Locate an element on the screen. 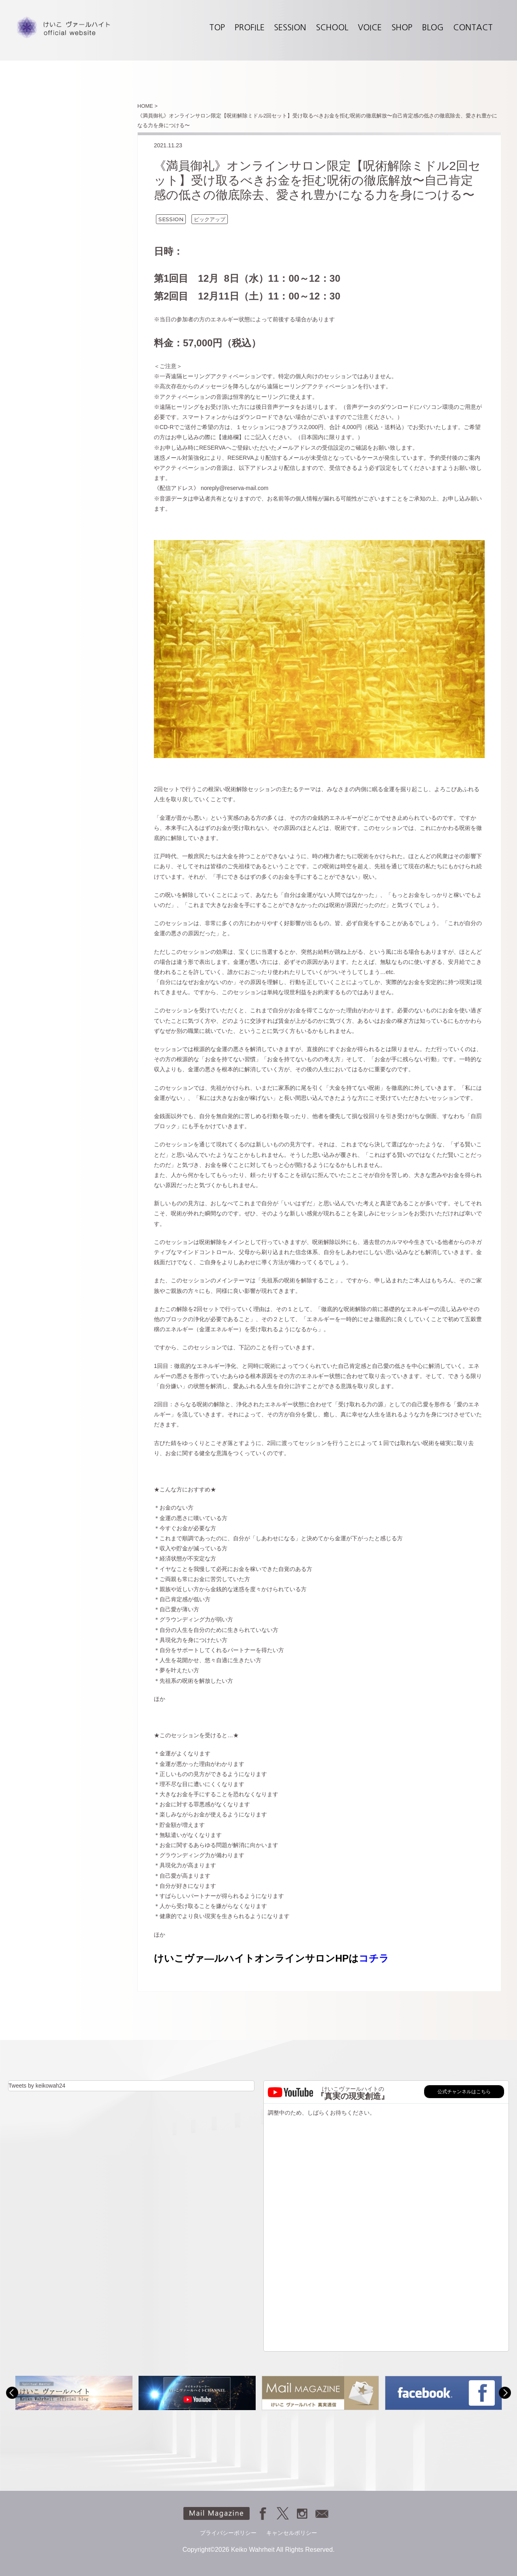 The height and width of the screenshot is (2576, 517). SHOP is located at coordinates (401, 27).